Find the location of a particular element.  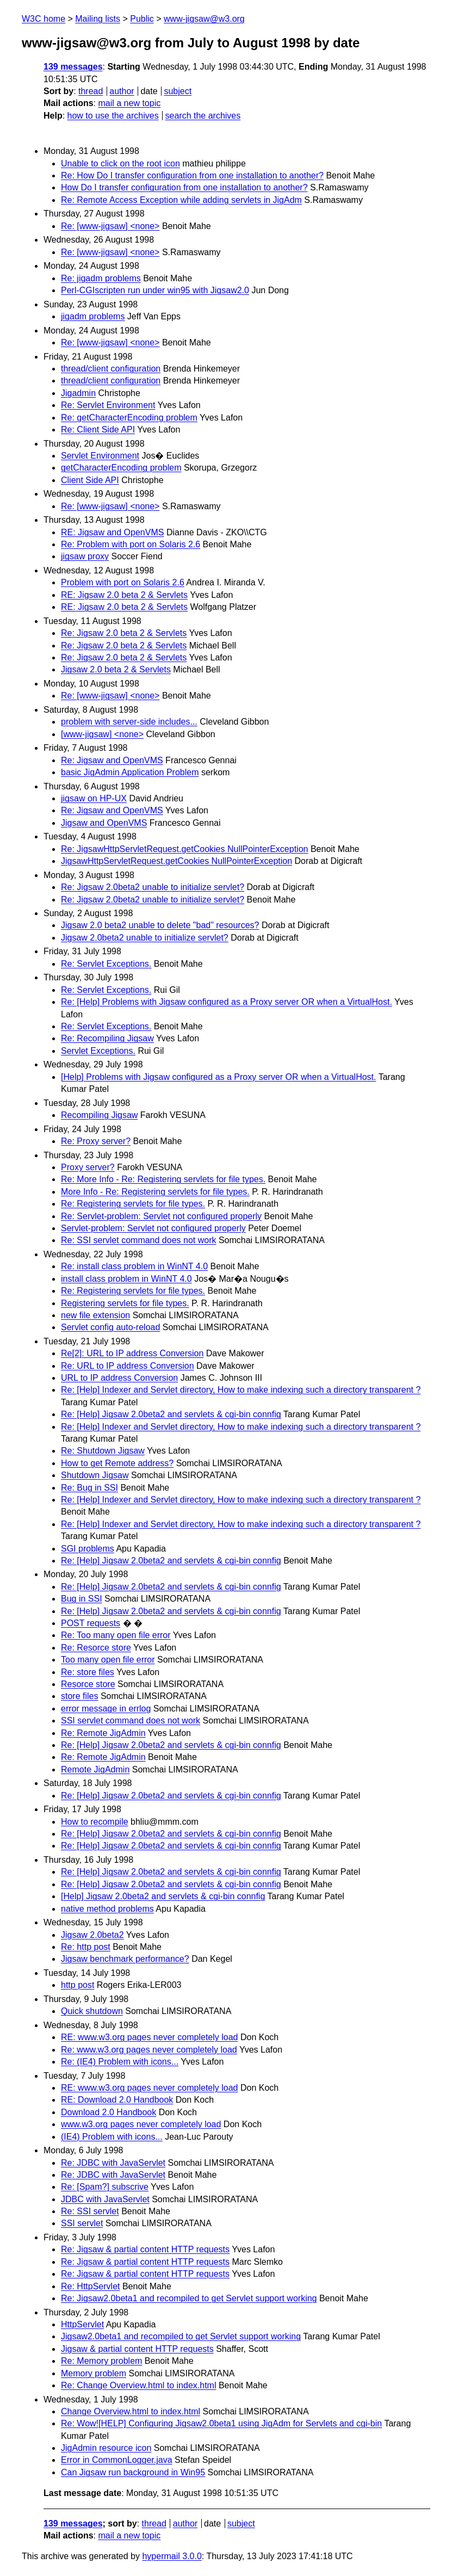

Memory problem is located at coordinates (93, 2373).